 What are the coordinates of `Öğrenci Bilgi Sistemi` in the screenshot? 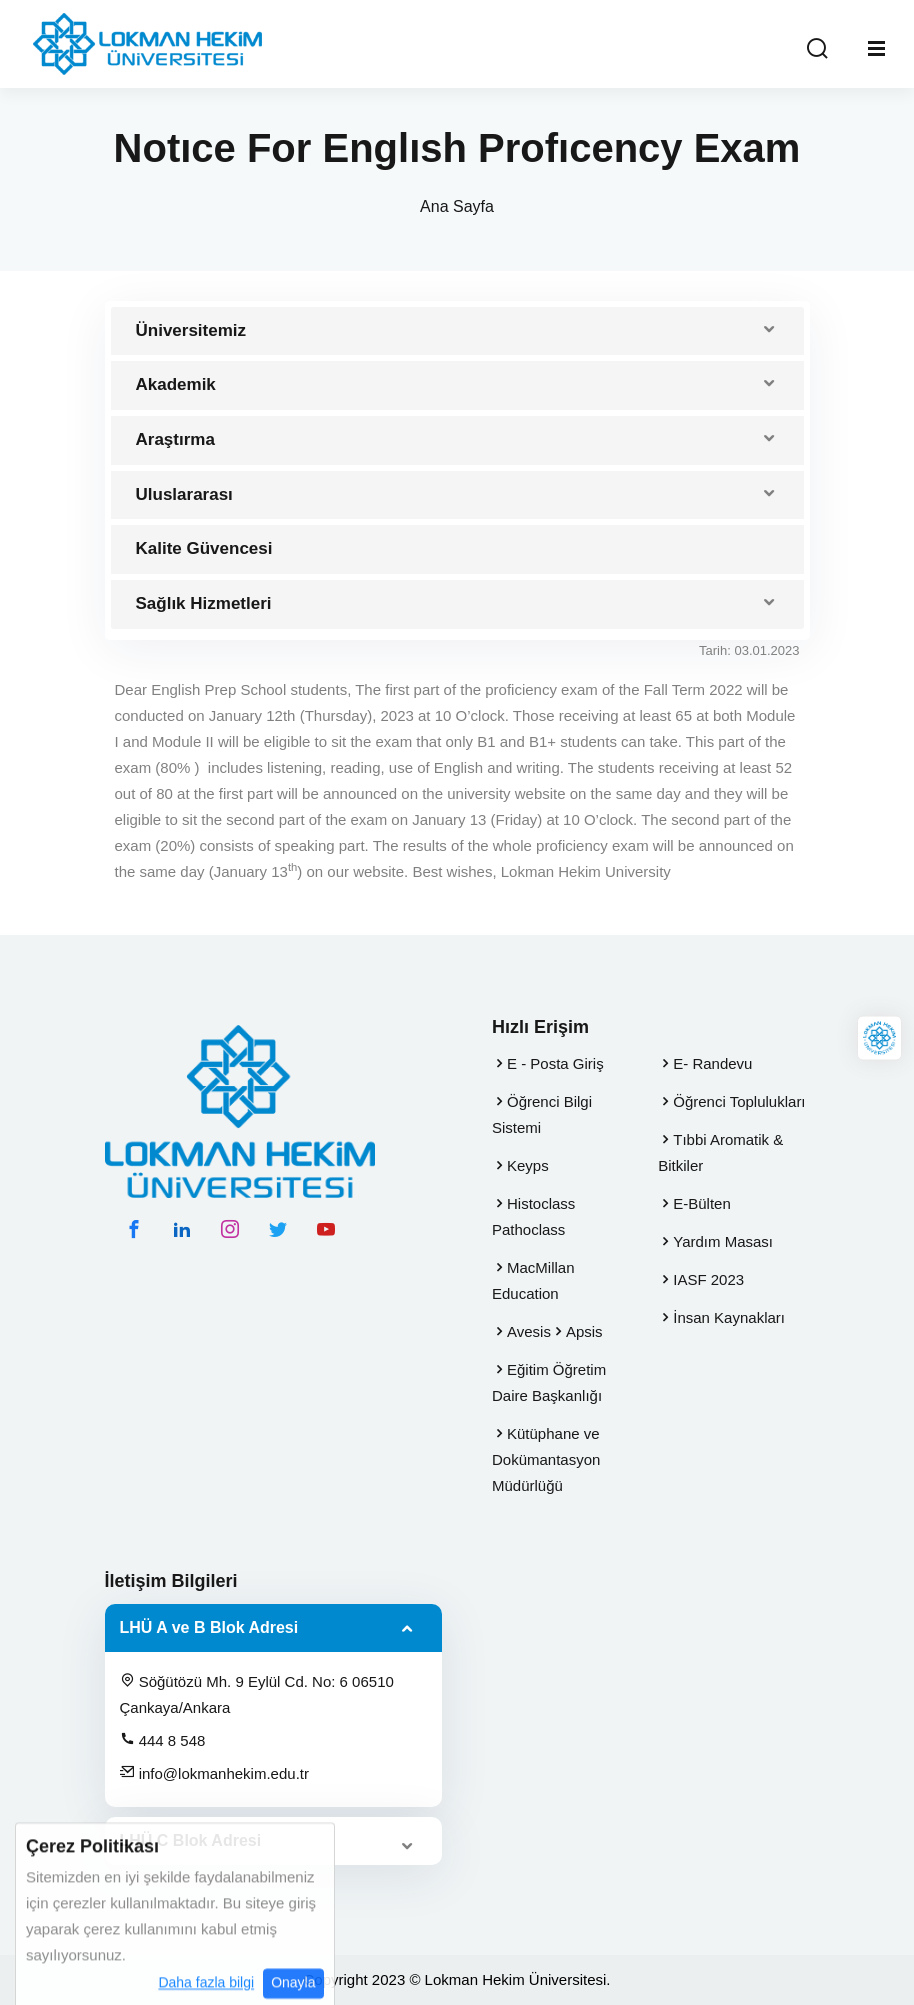 It's located at (542, 1114).